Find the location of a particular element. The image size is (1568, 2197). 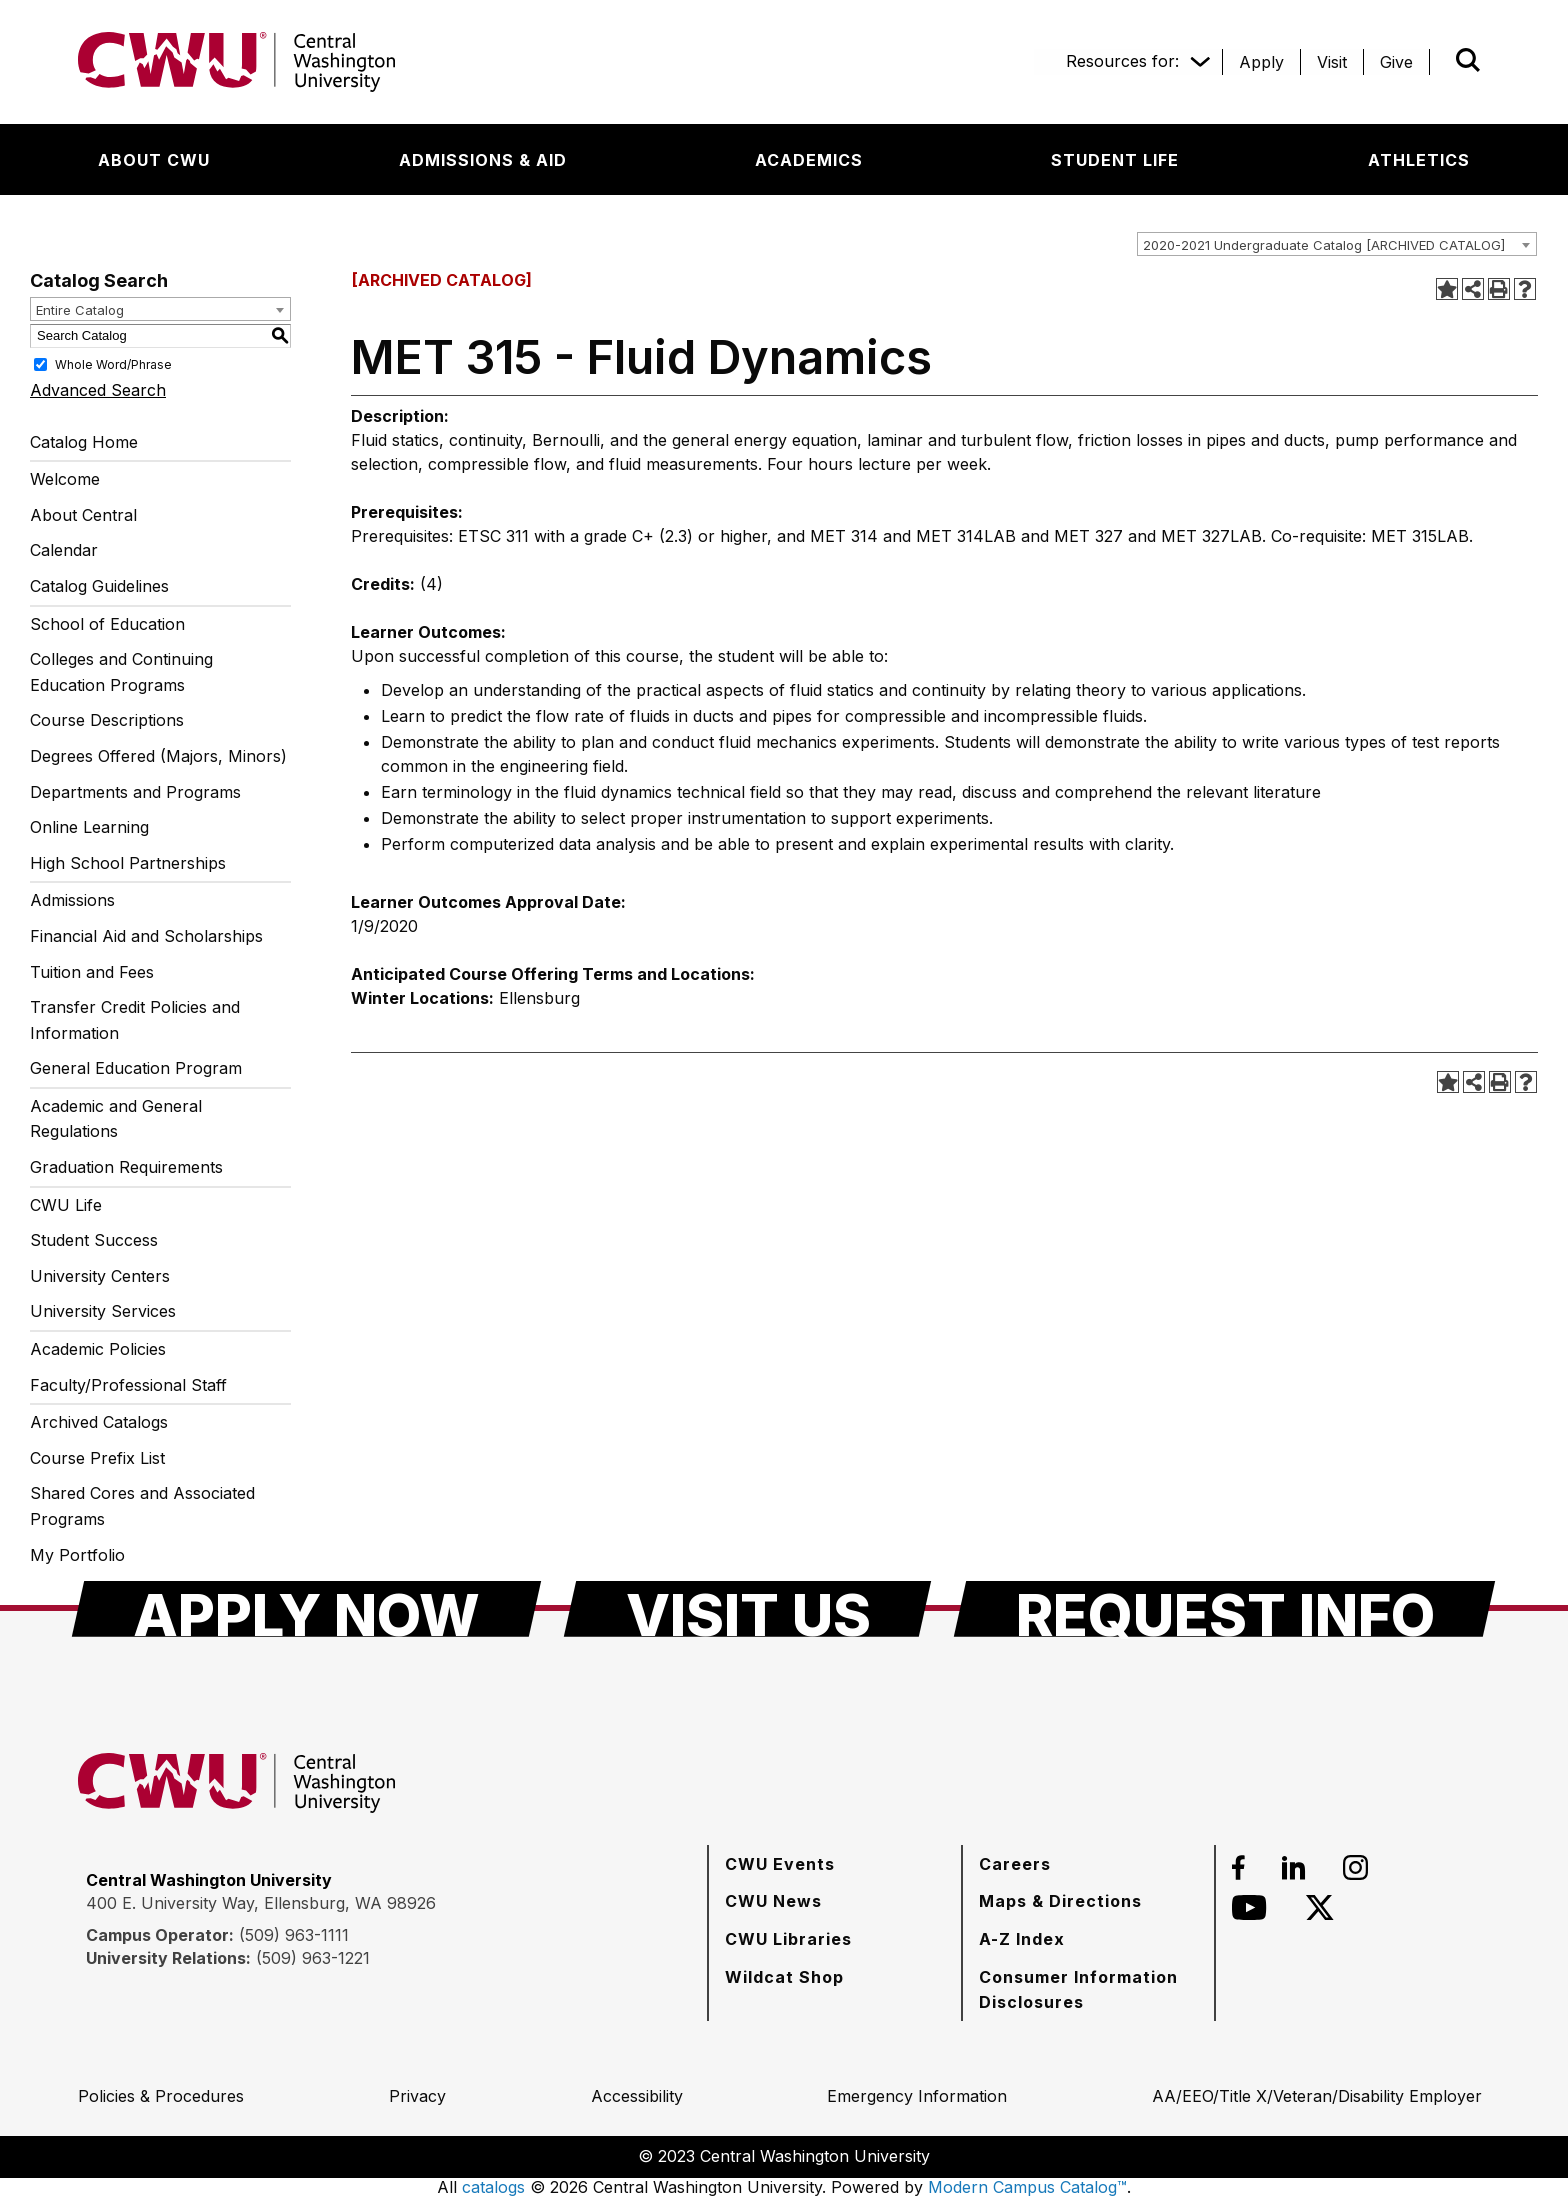

[Accessibility] is located at coordinates (637, 2096).